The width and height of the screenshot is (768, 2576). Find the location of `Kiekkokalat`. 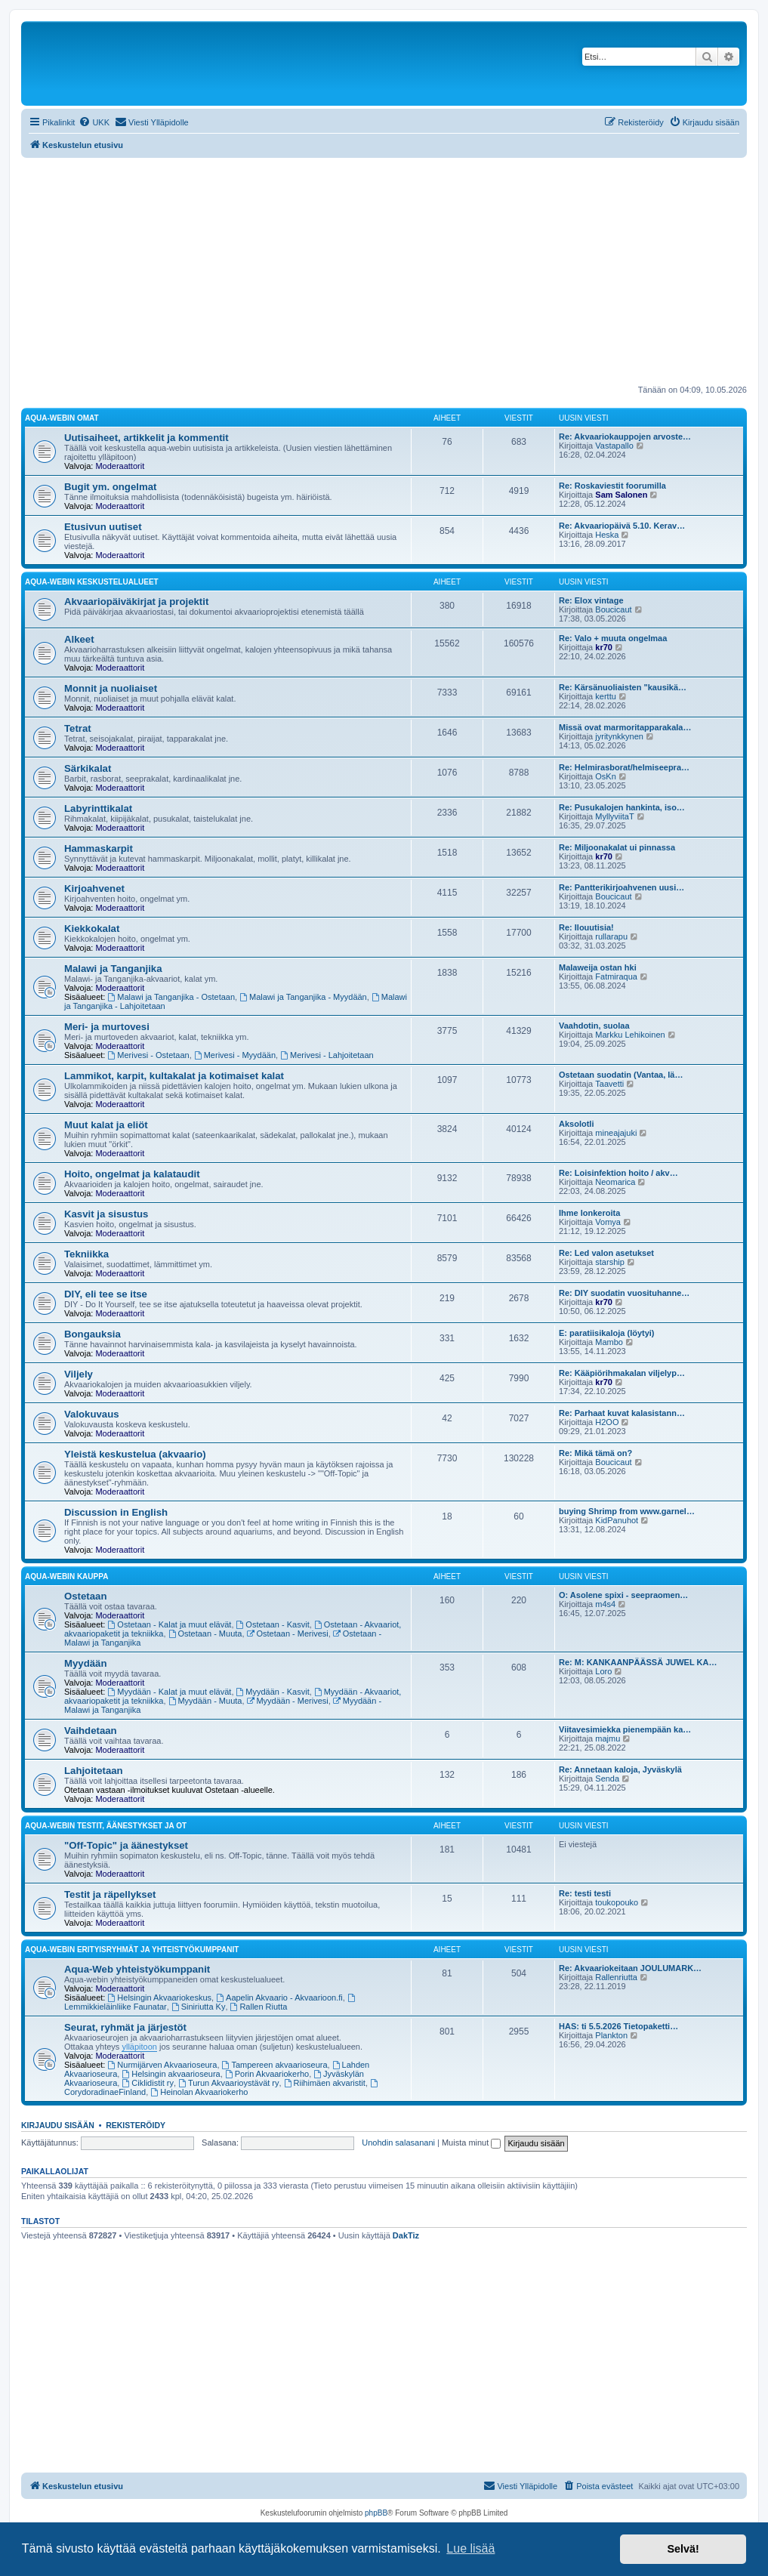

Kiekkokalat is located at coordinates (91, 928).